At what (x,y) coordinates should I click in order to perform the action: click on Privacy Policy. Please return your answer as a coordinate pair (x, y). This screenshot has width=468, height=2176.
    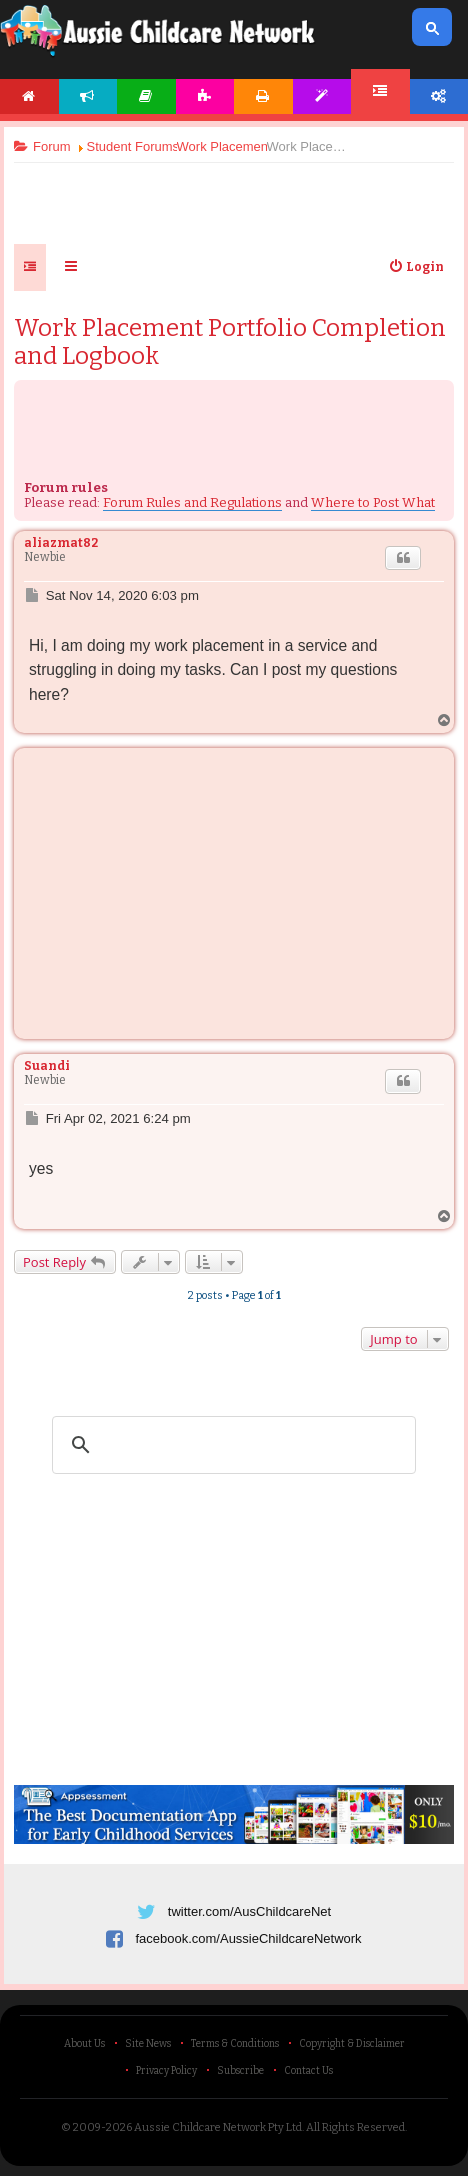
    Looking at the image, I should click on (166, 2071).